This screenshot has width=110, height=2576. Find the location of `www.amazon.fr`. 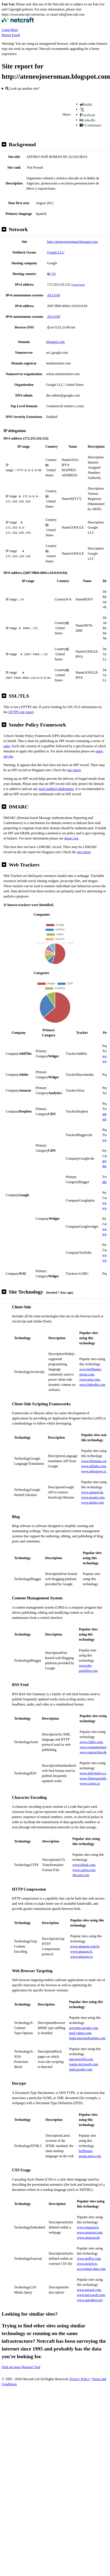

www.amazon.fr is located at coordinates (81, 1951).